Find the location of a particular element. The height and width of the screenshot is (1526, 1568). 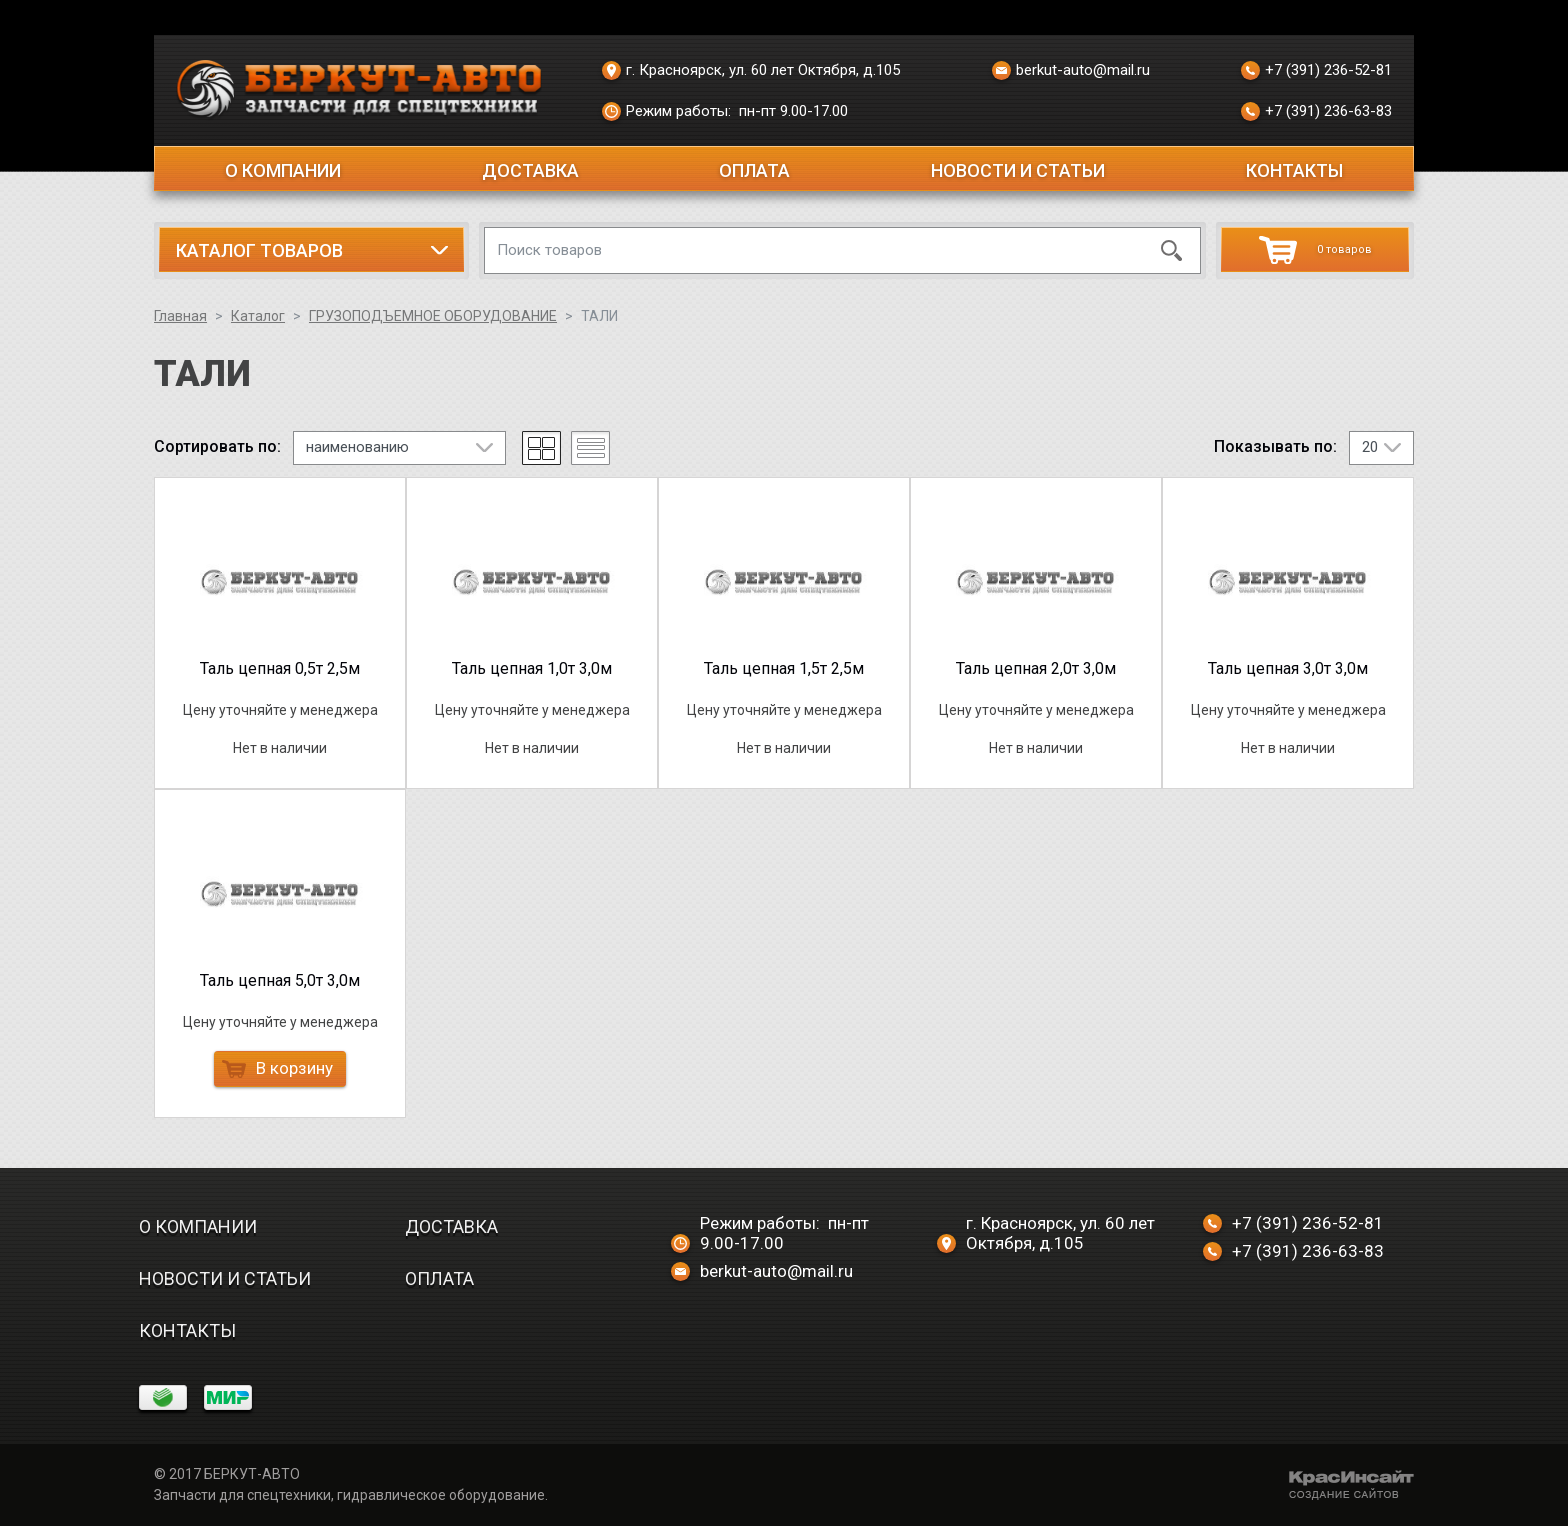

Оплата is located at coordinates (754, 170).